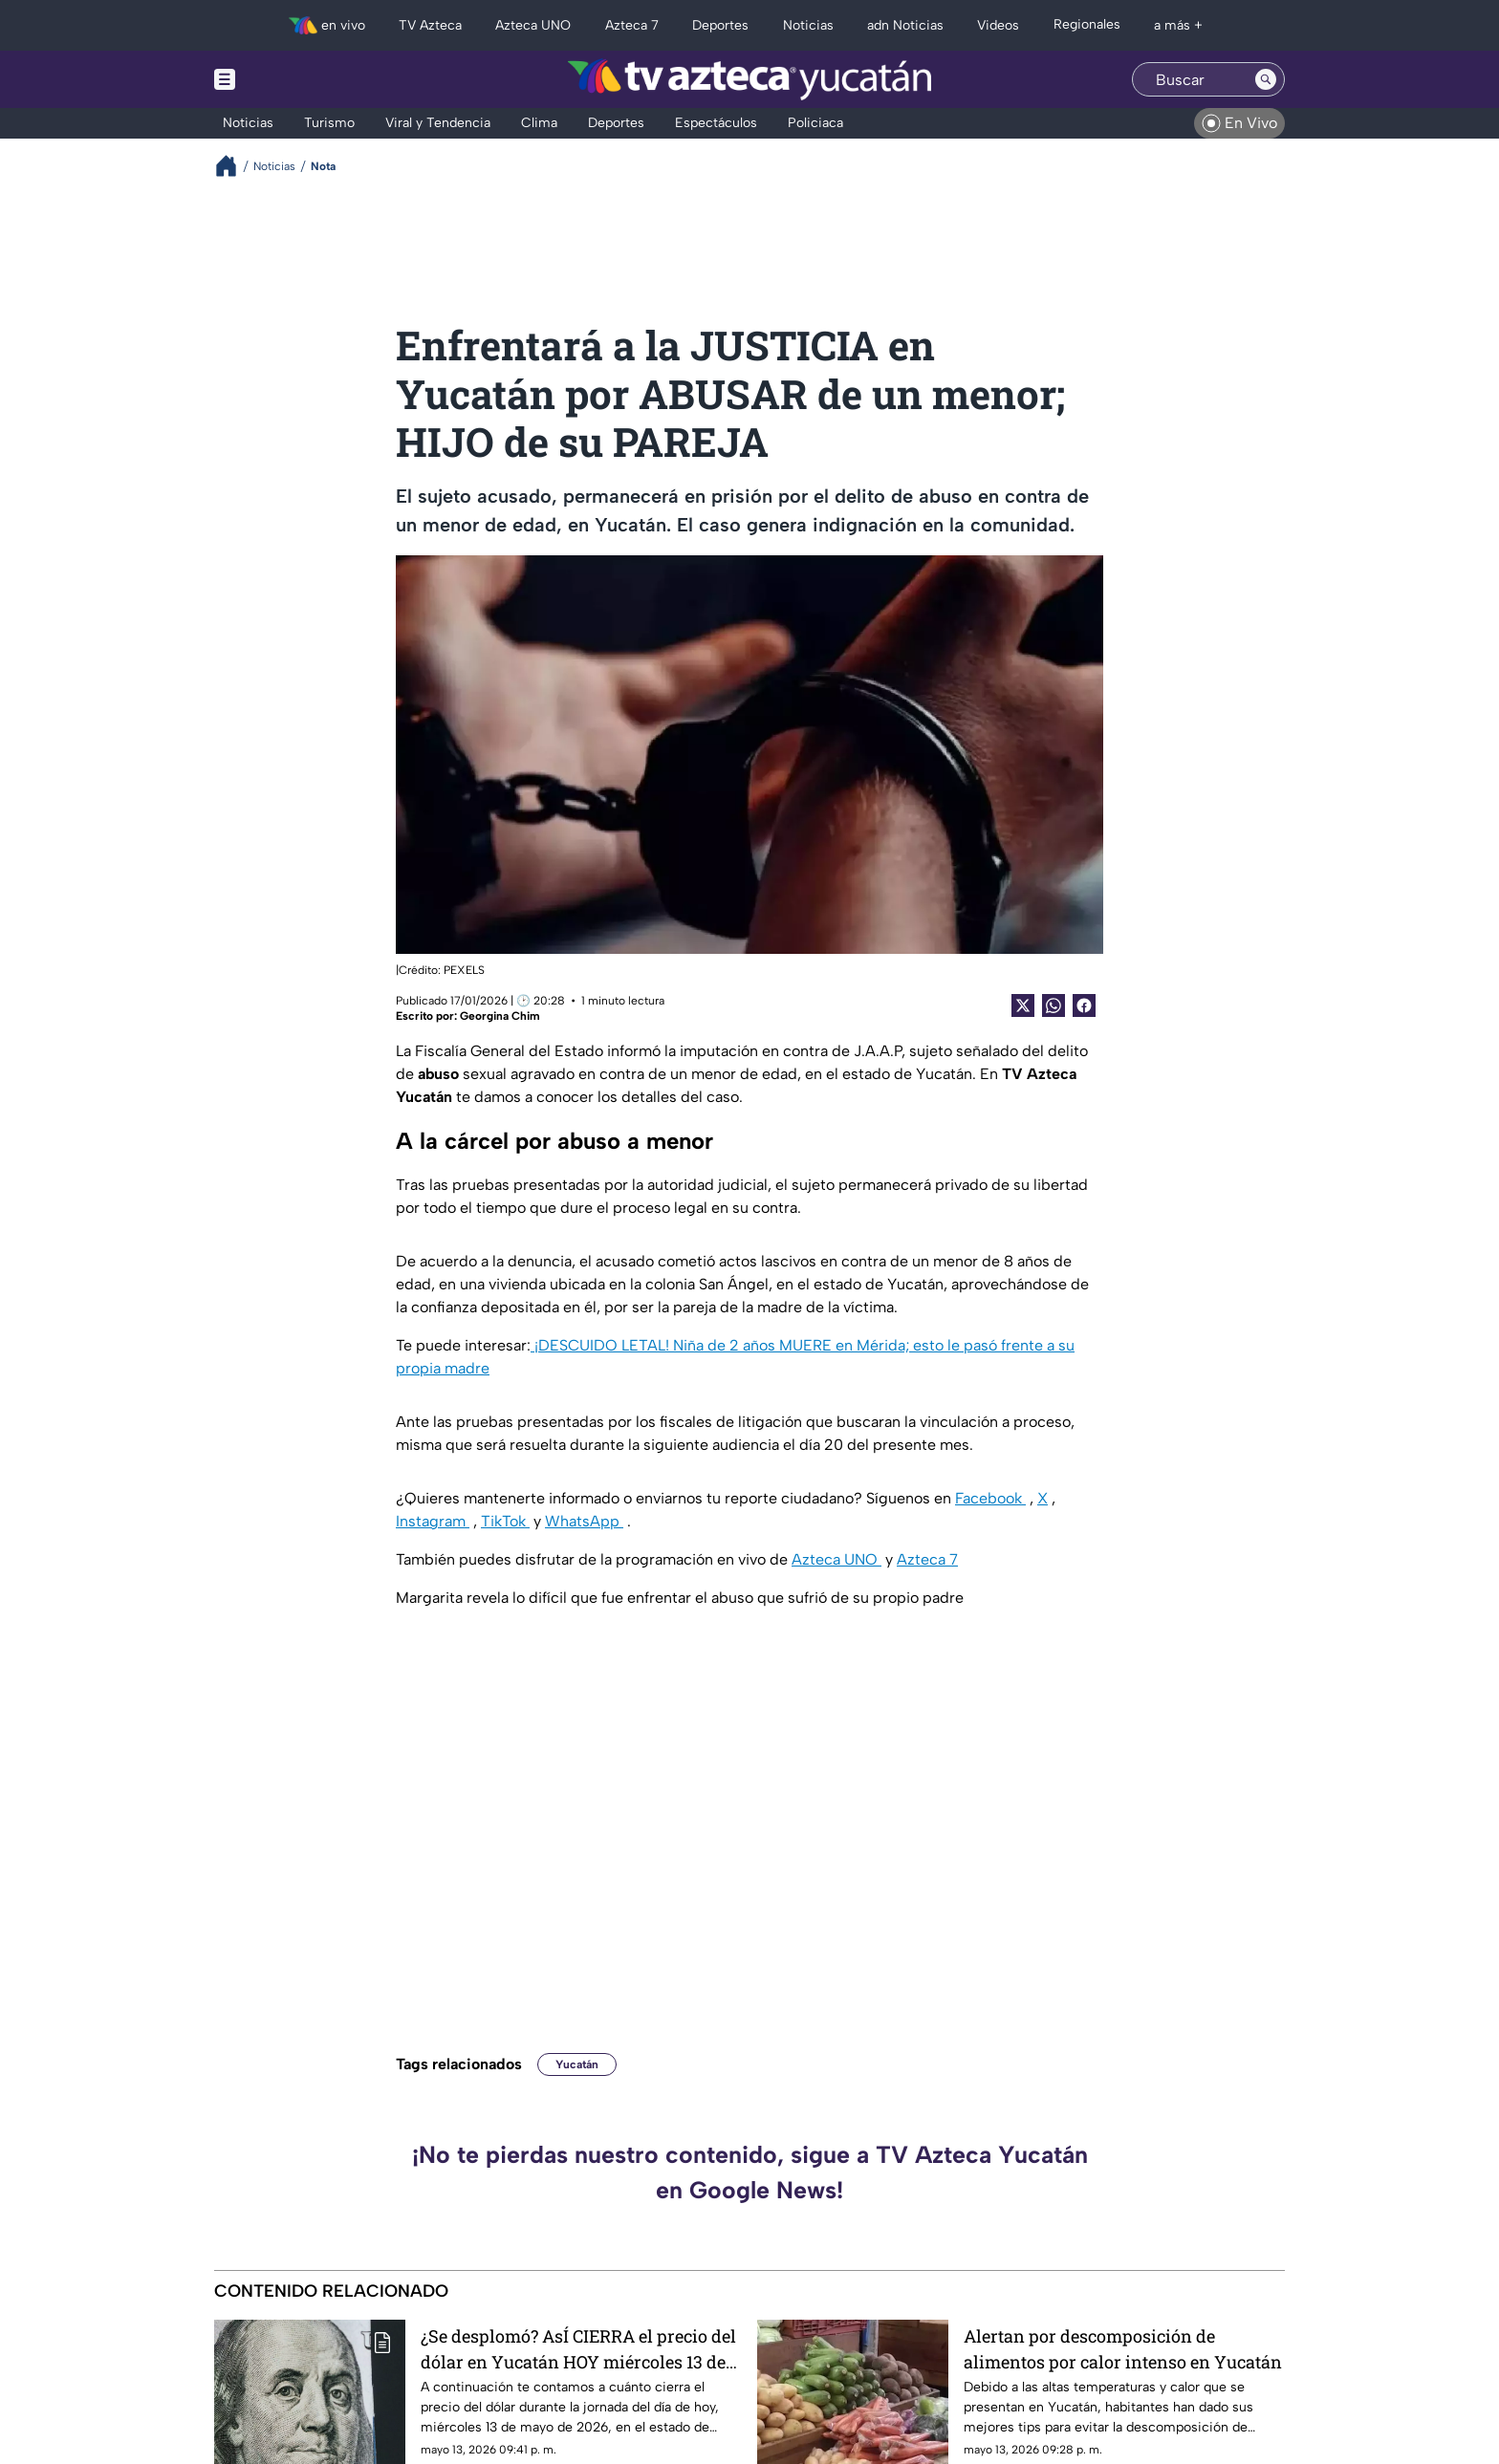 This screenshot has width=1499, height=2464. I want to click on [Search button], so click(1265, 79).